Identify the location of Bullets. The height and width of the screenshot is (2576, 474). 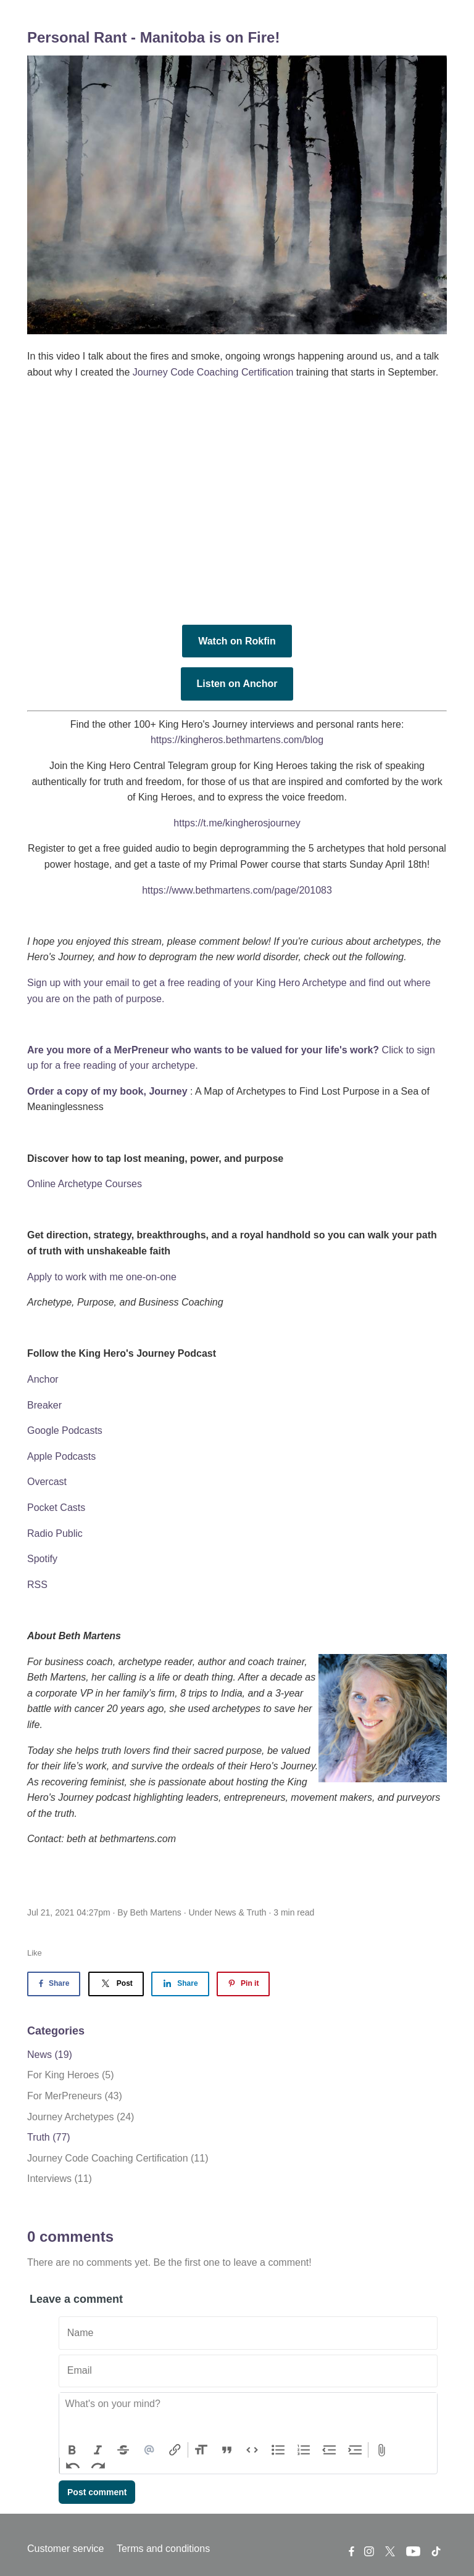
(278, 2450).